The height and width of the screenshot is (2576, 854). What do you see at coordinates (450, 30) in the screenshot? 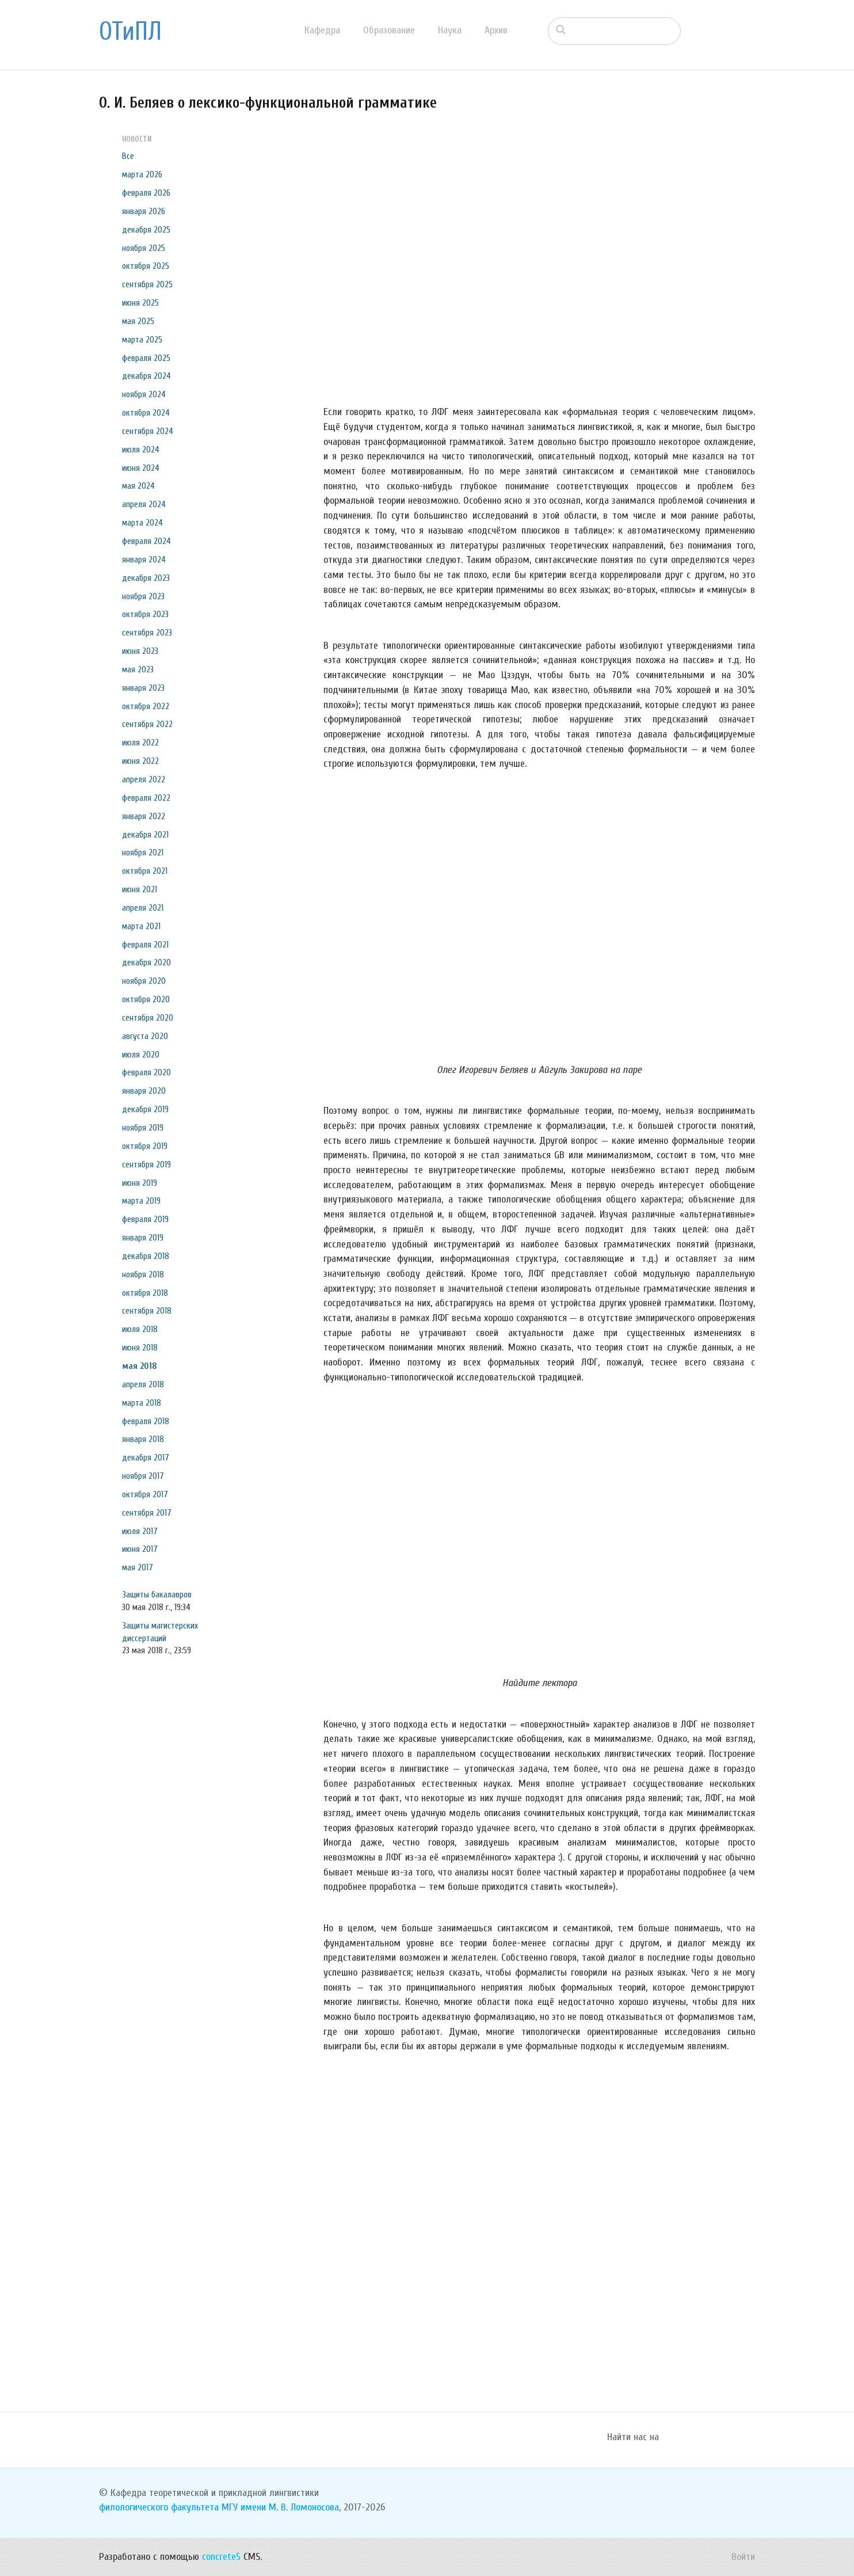
I see `Наука` at bounding box center [450, 30].